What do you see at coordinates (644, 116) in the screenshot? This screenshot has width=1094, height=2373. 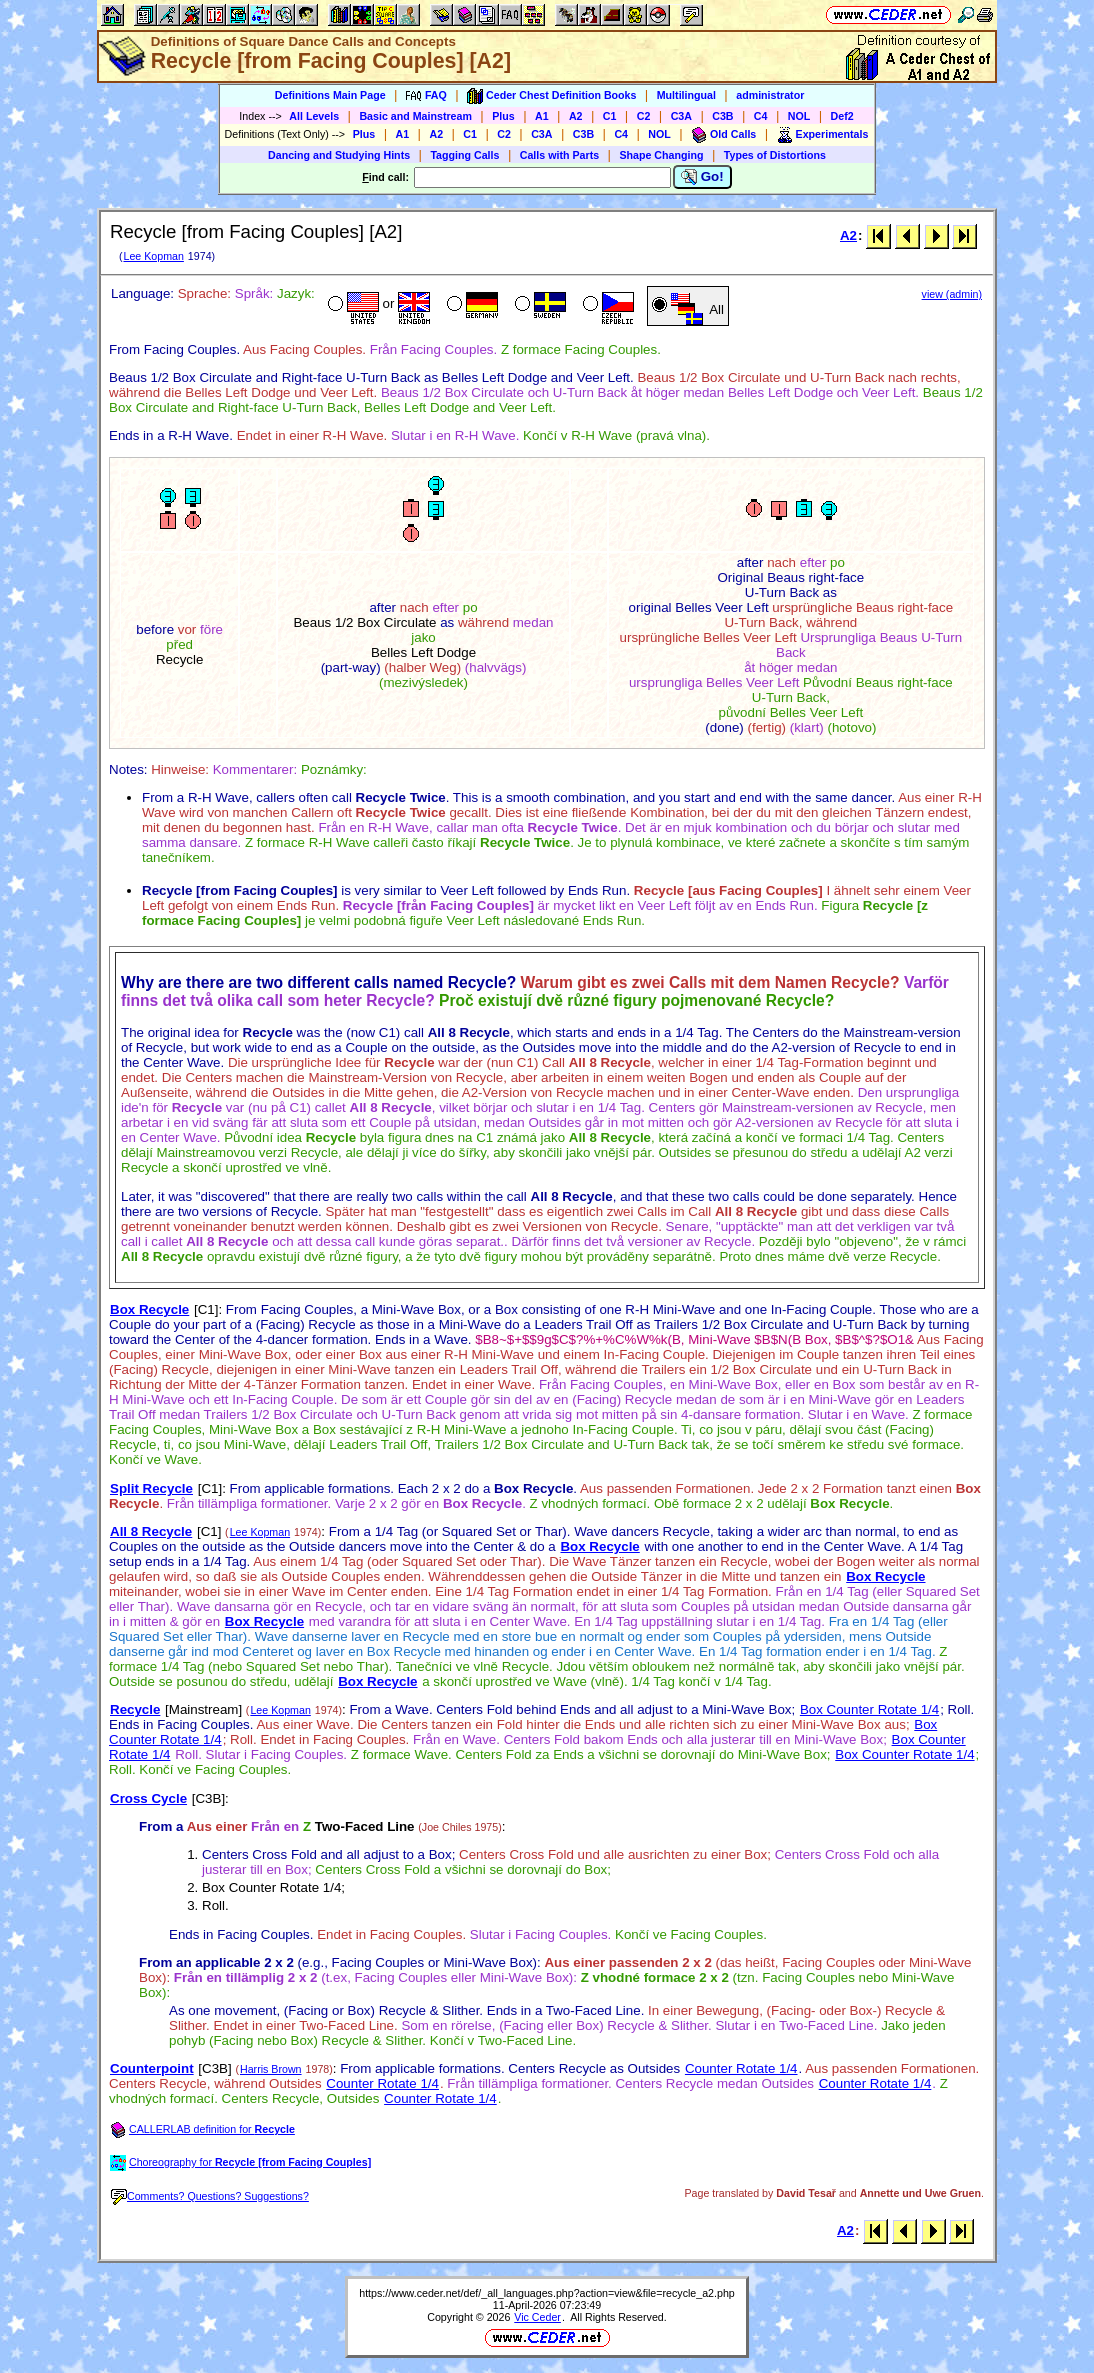 I see `C2` at bounding box center [644, 116].